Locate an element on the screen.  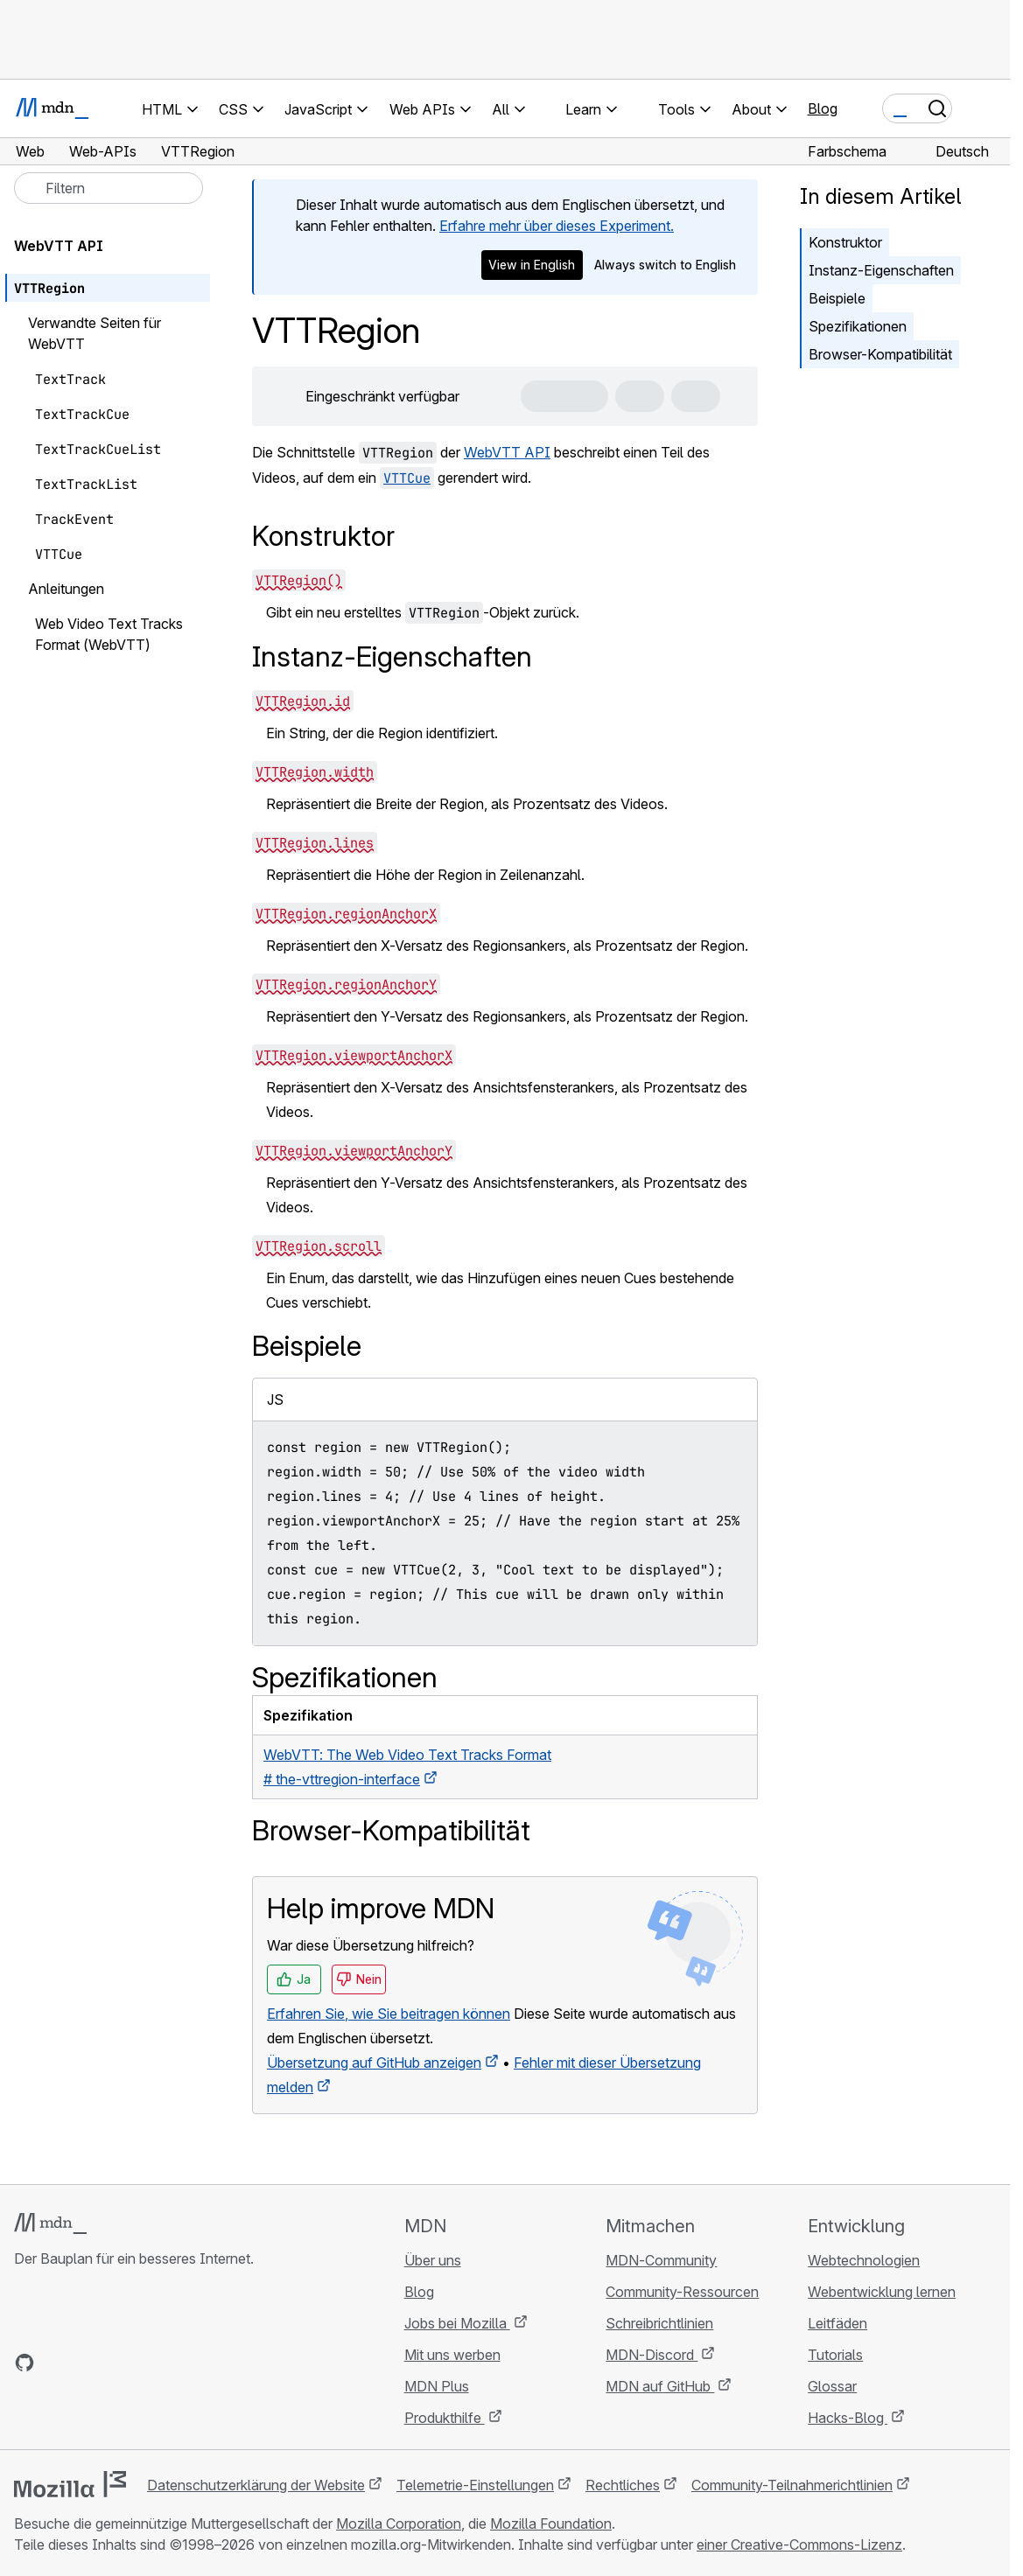
Beispiele is located at coordinates (837, 298).